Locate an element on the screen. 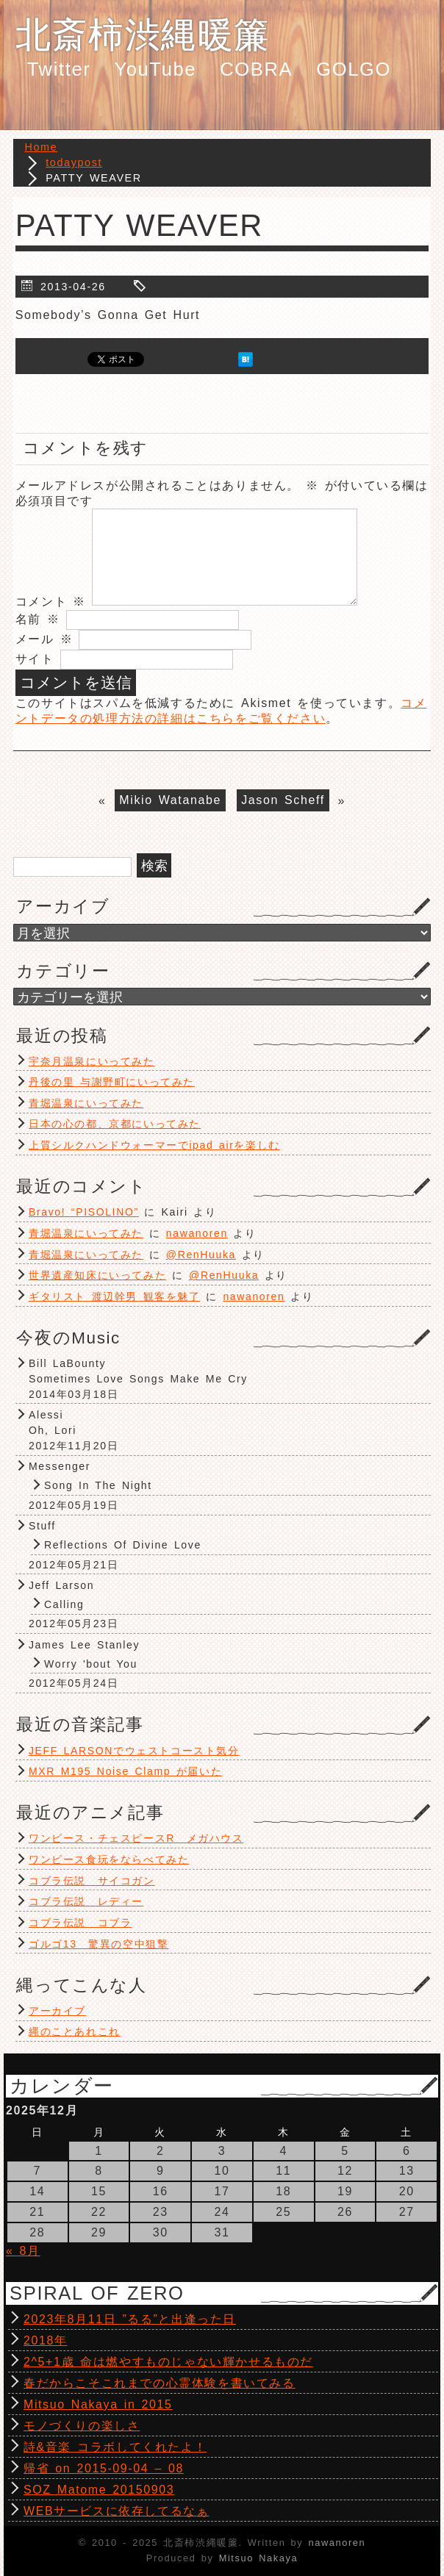  nawanoren is located at coordinates (197, 1233).